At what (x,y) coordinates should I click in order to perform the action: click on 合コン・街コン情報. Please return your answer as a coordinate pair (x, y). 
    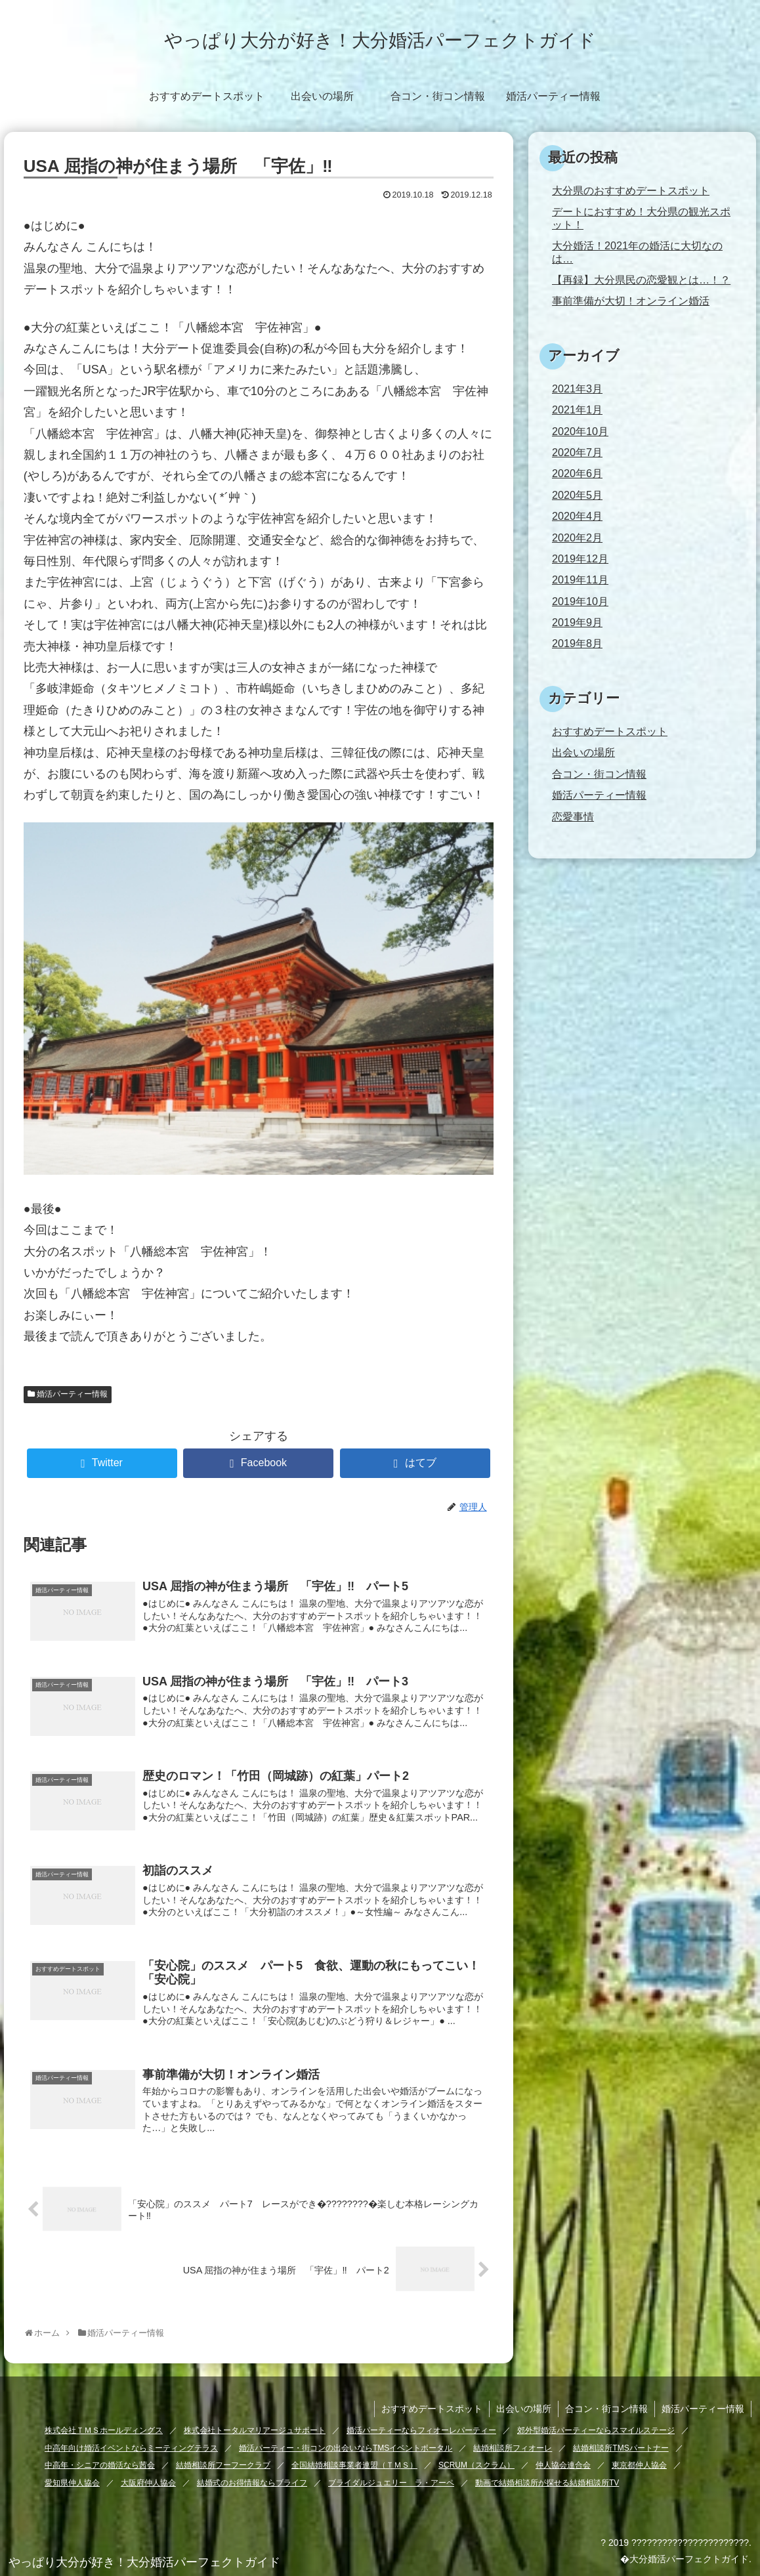
    Looking at the image, I should click on (599, 774).